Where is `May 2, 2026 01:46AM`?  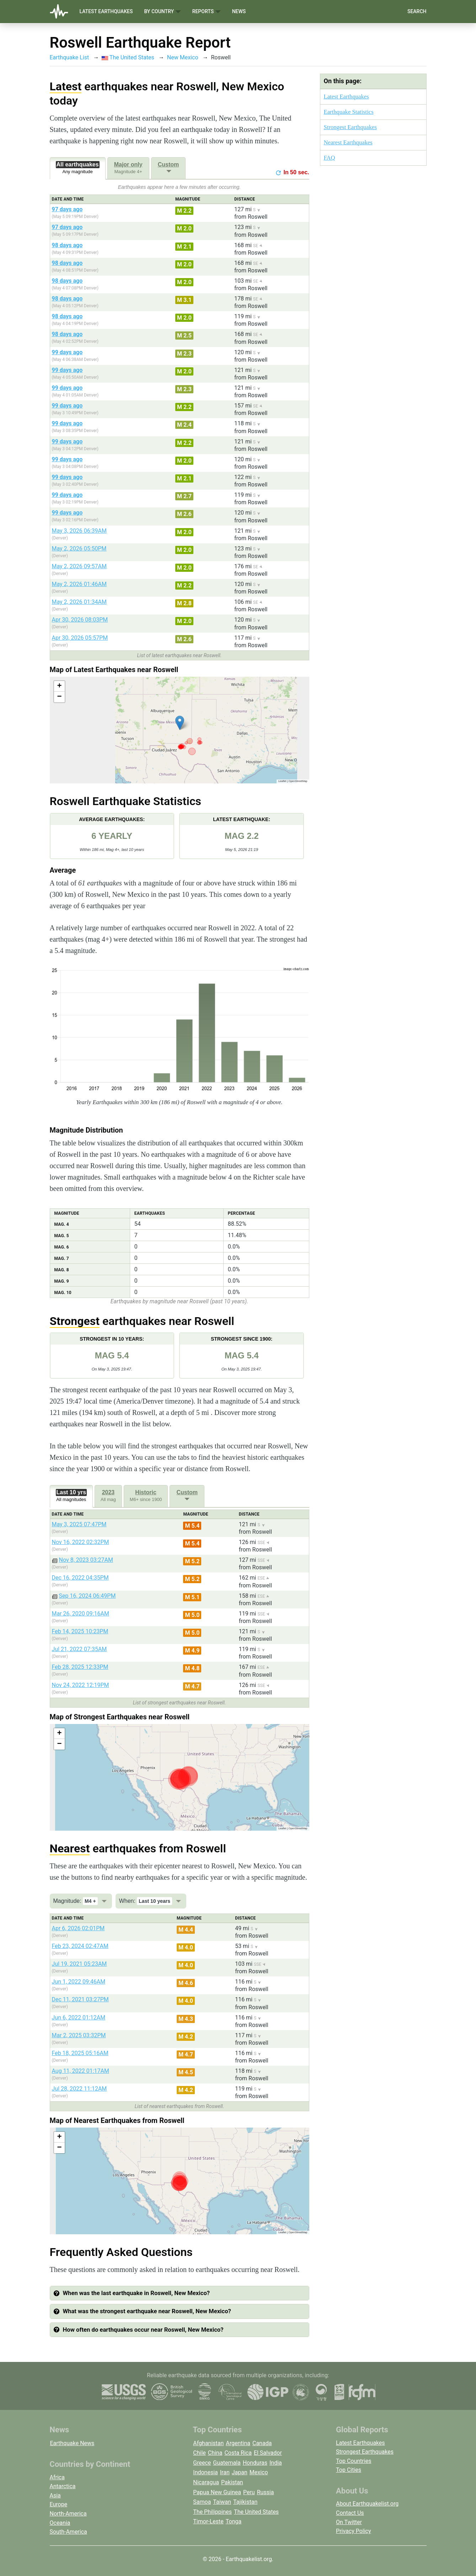
May 2, 2026 01:46AM is located at coordinates (79, 584).